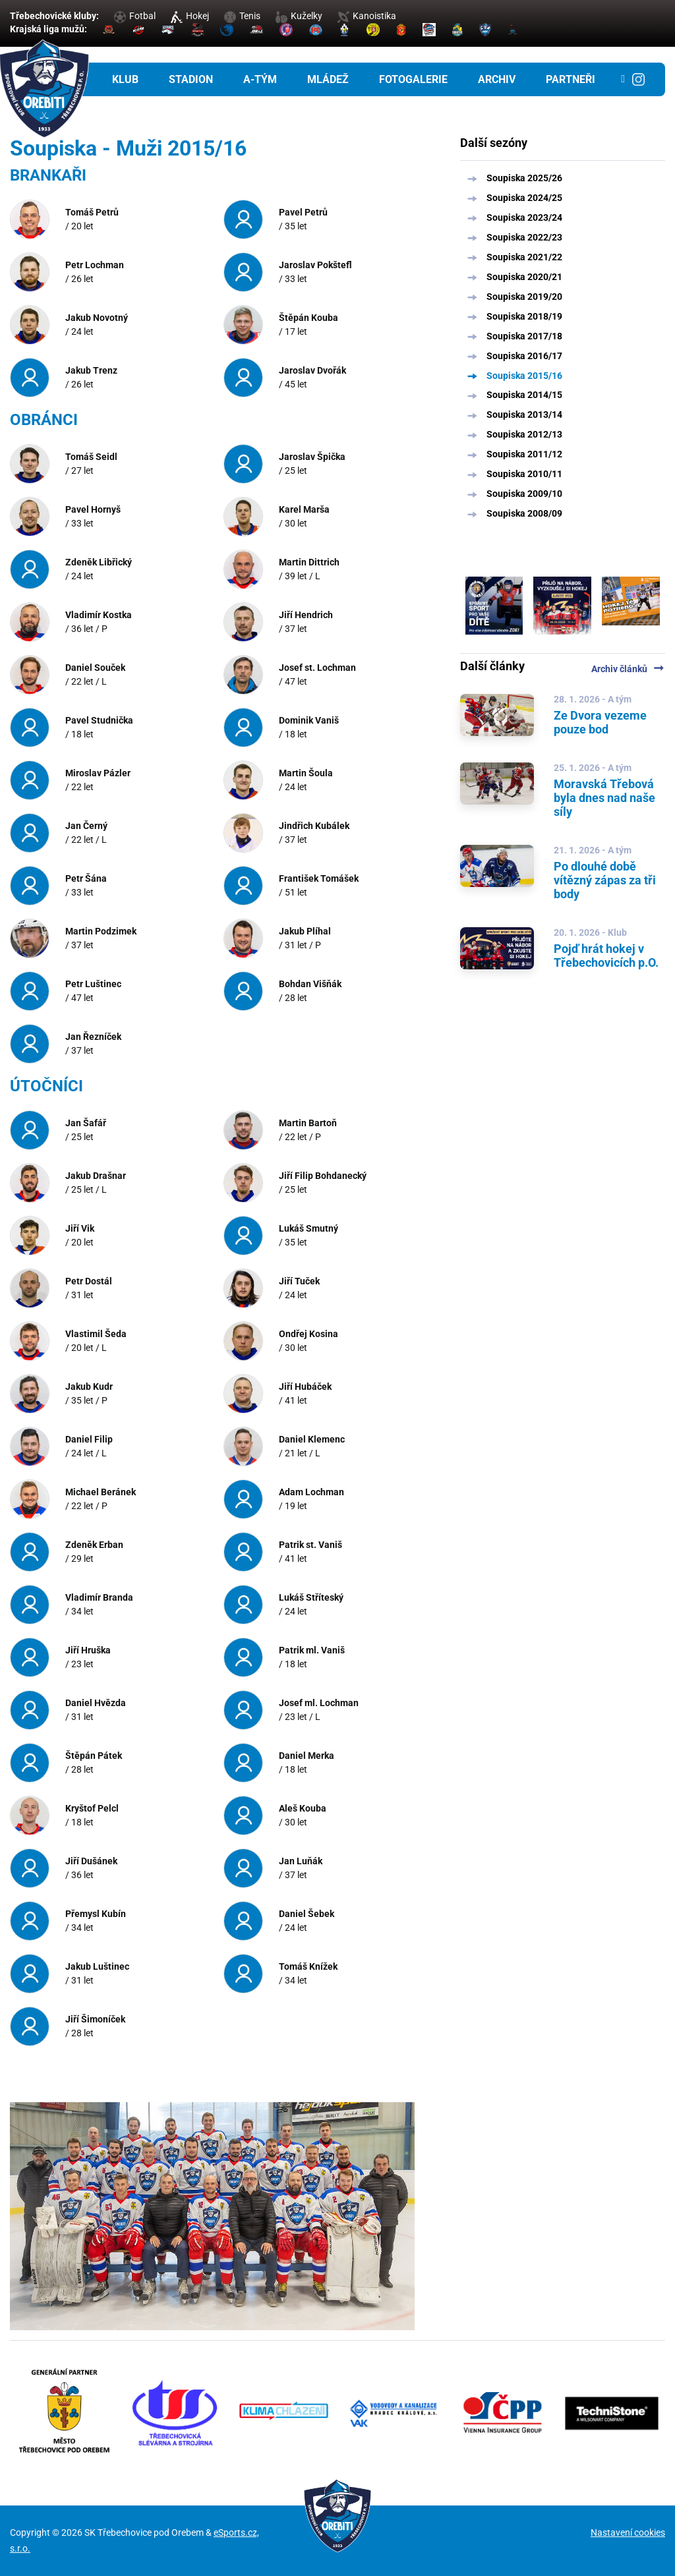 The width and height of the screenshot is (675, 2576). What do you see at coordinates (125, 79) in the screenshot?
I see `Klub` at bounding box center [125, 79].